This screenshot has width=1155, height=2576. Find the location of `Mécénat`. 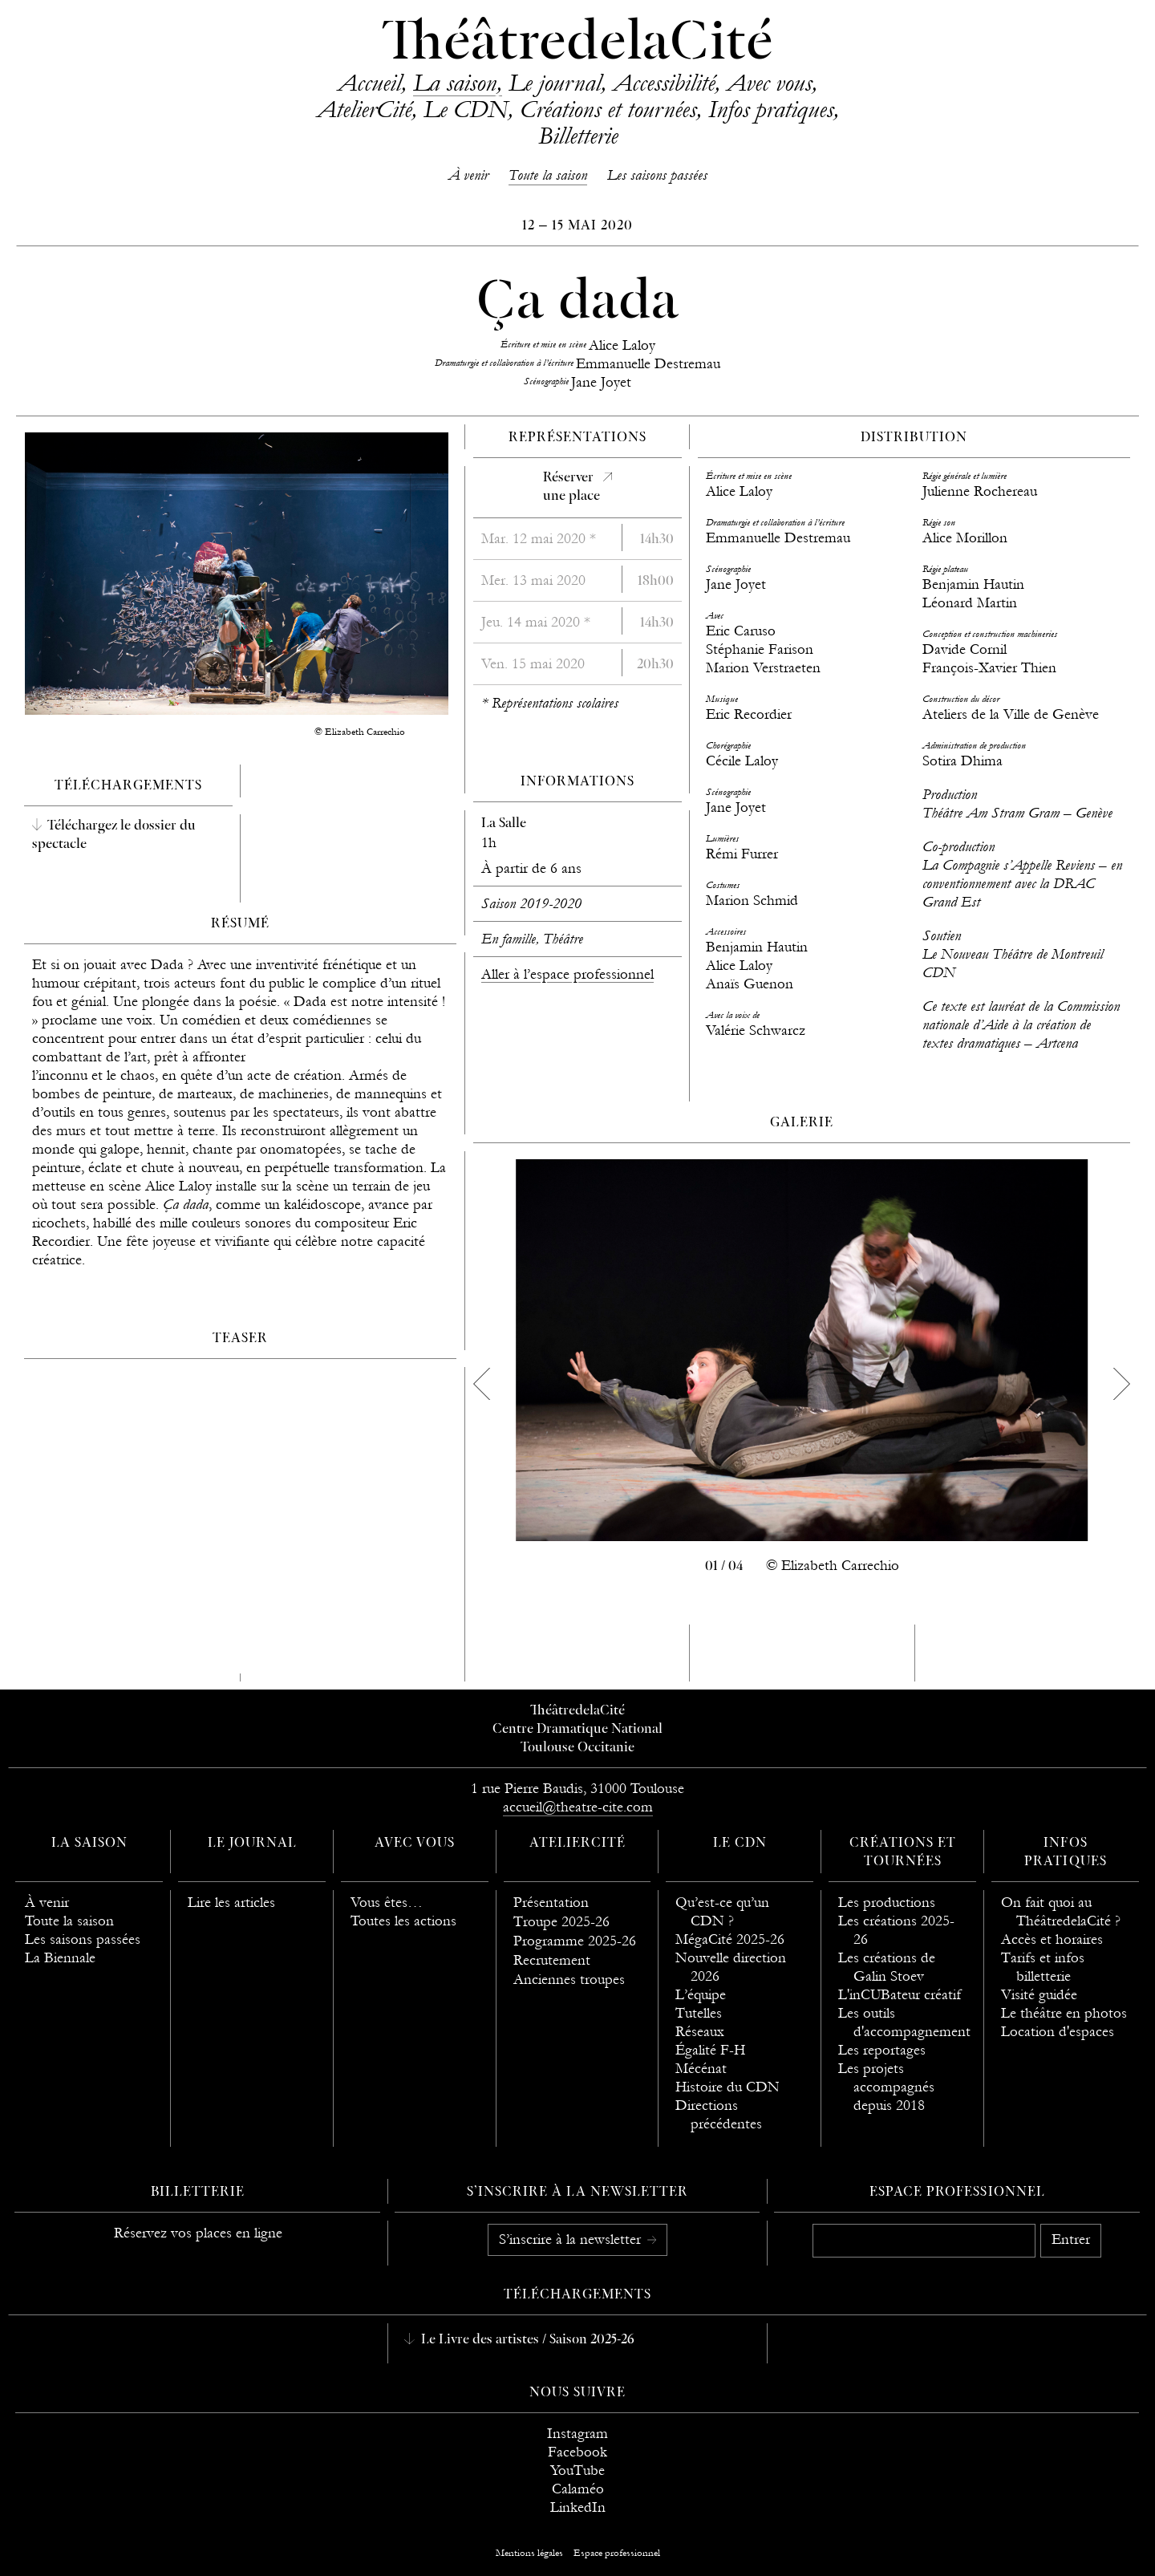

Mécénat is located at coordinates (701, 2068).